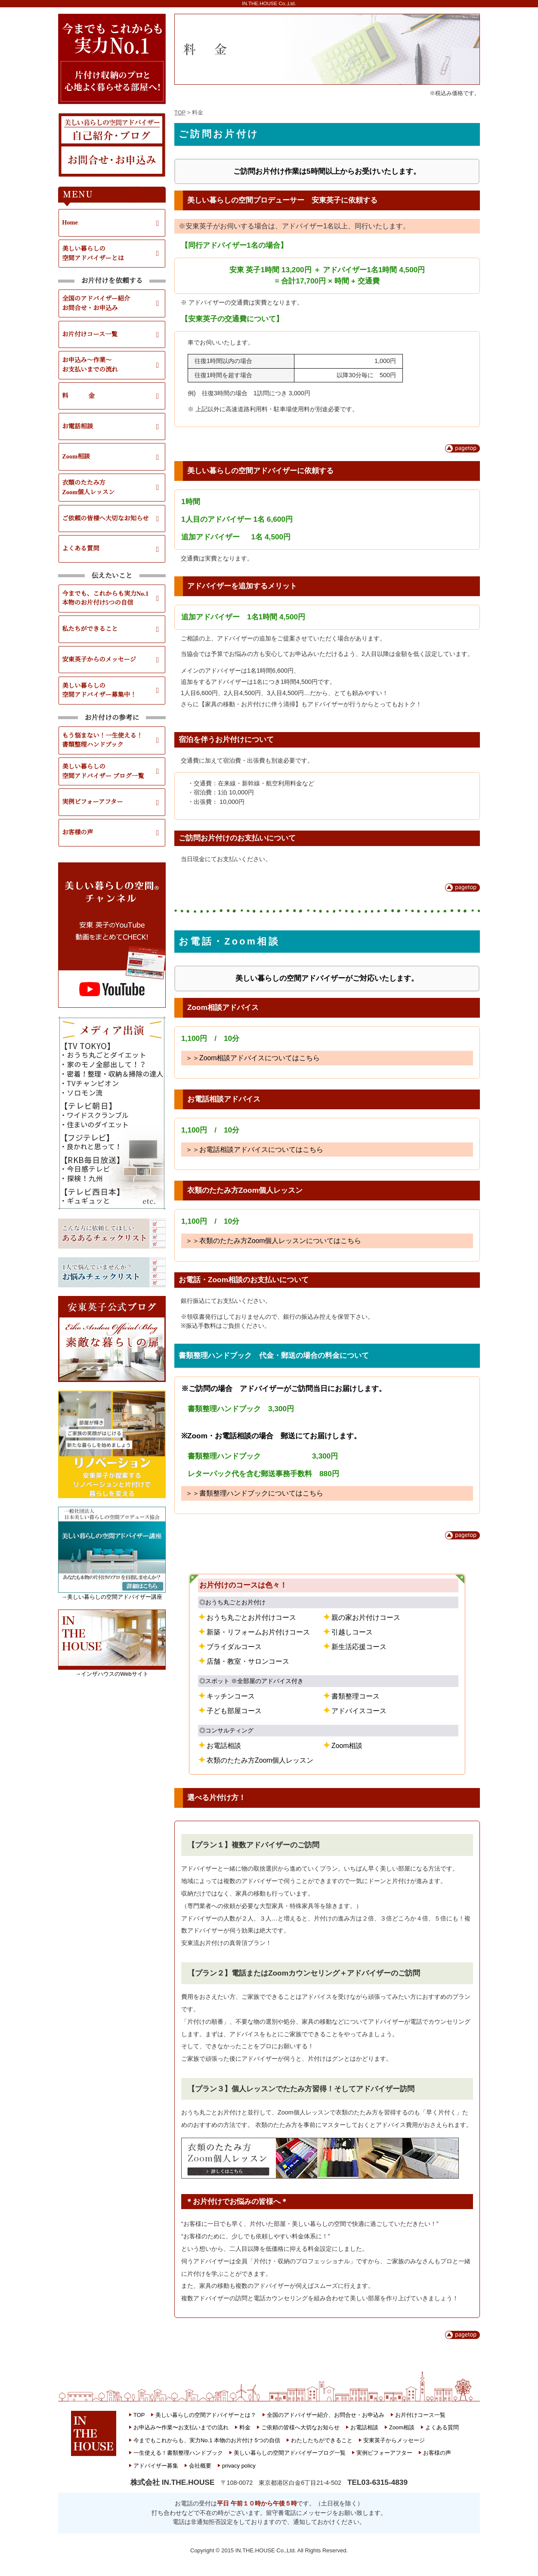 Image resolution: width=538 pixels, height=2576 pixels. What do you see at coordinates (77, 426) in the screenshot?
I see `お電話相談` at bounding box center [77, 426].